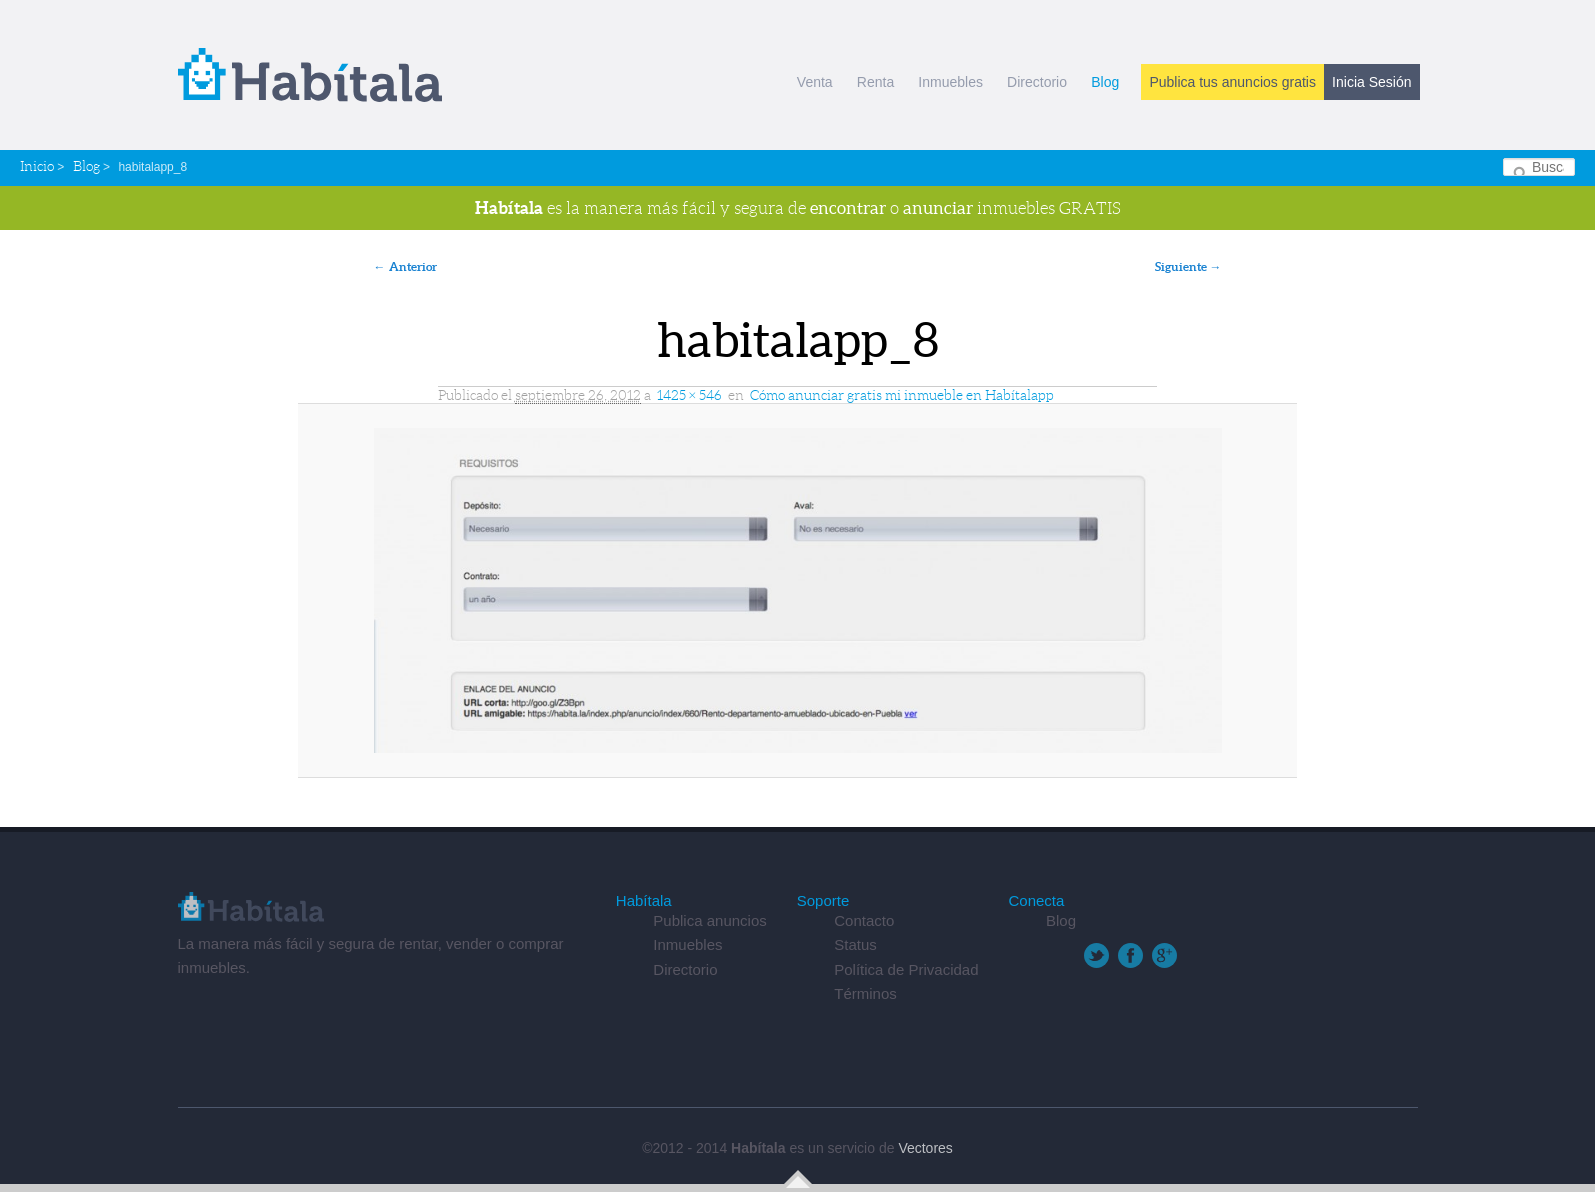 Image resolution: width=1595 pixels, height=1192 pixels. What do you see at coordinates (815, 82) in the screenshot?
I see `Venta` at bounding box center [815, 82].